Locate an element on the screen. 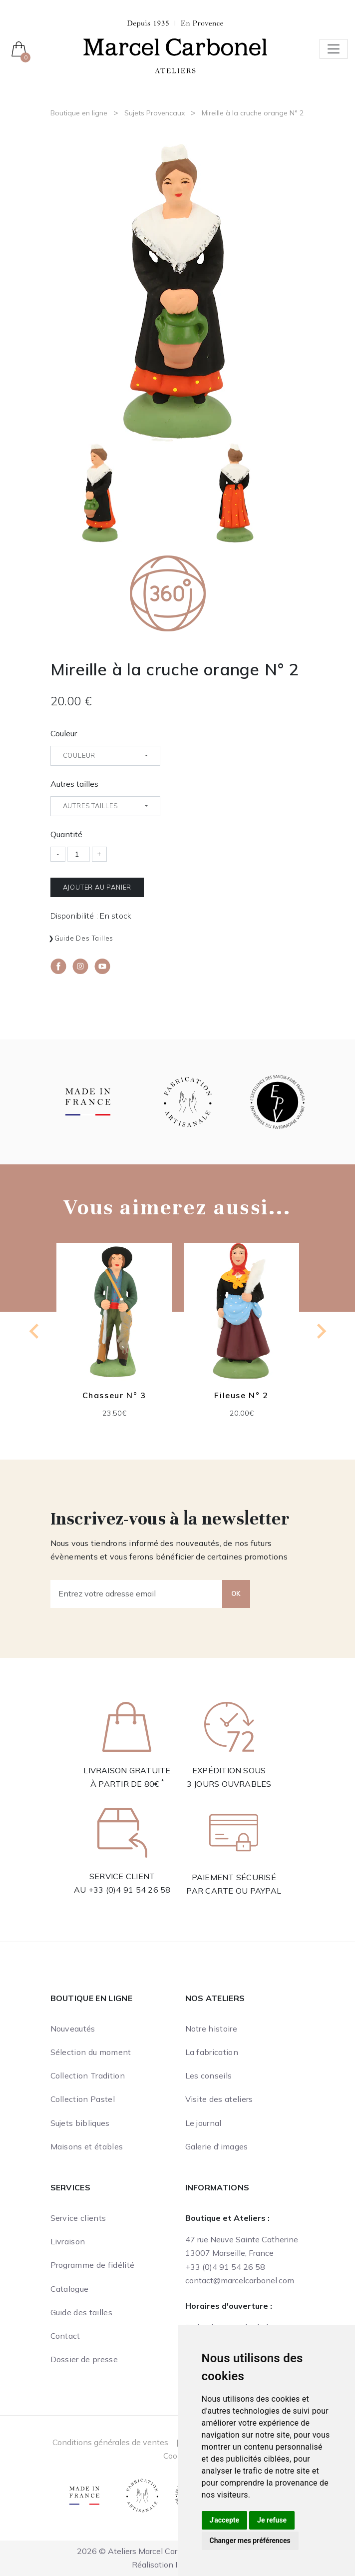  Nouveautés is located at coordinates (72, 2029).